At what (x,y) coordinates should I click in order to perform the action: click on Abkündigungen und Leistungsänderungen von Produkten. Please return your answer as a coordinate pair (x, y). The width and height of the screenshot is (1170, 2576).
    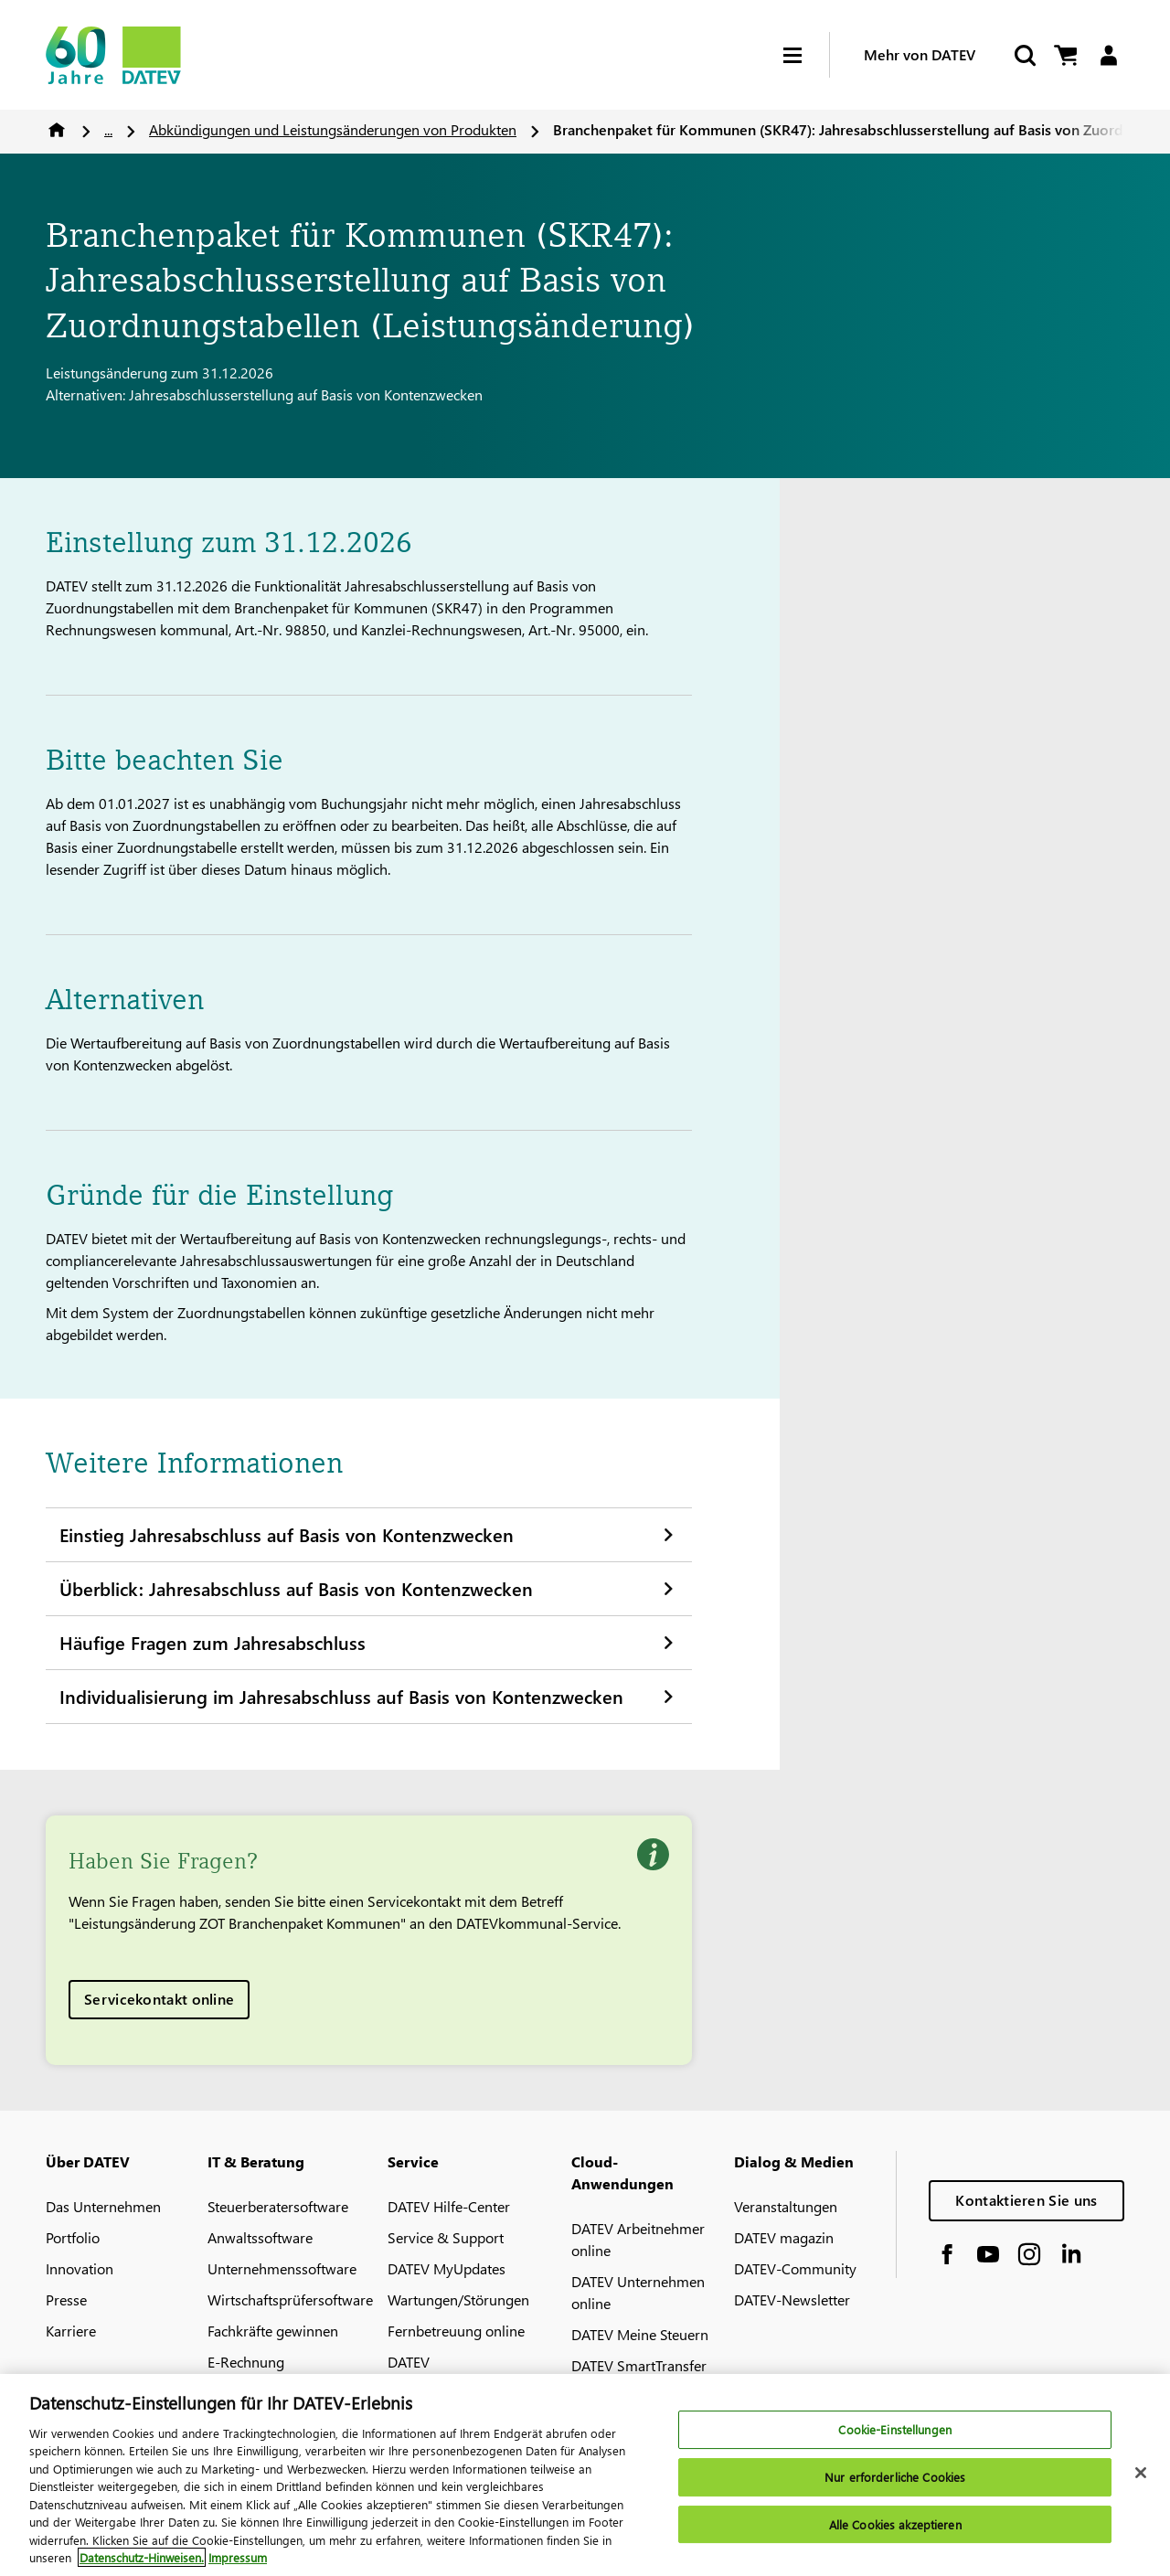
    Looking at the image, I should click on (332, 129).